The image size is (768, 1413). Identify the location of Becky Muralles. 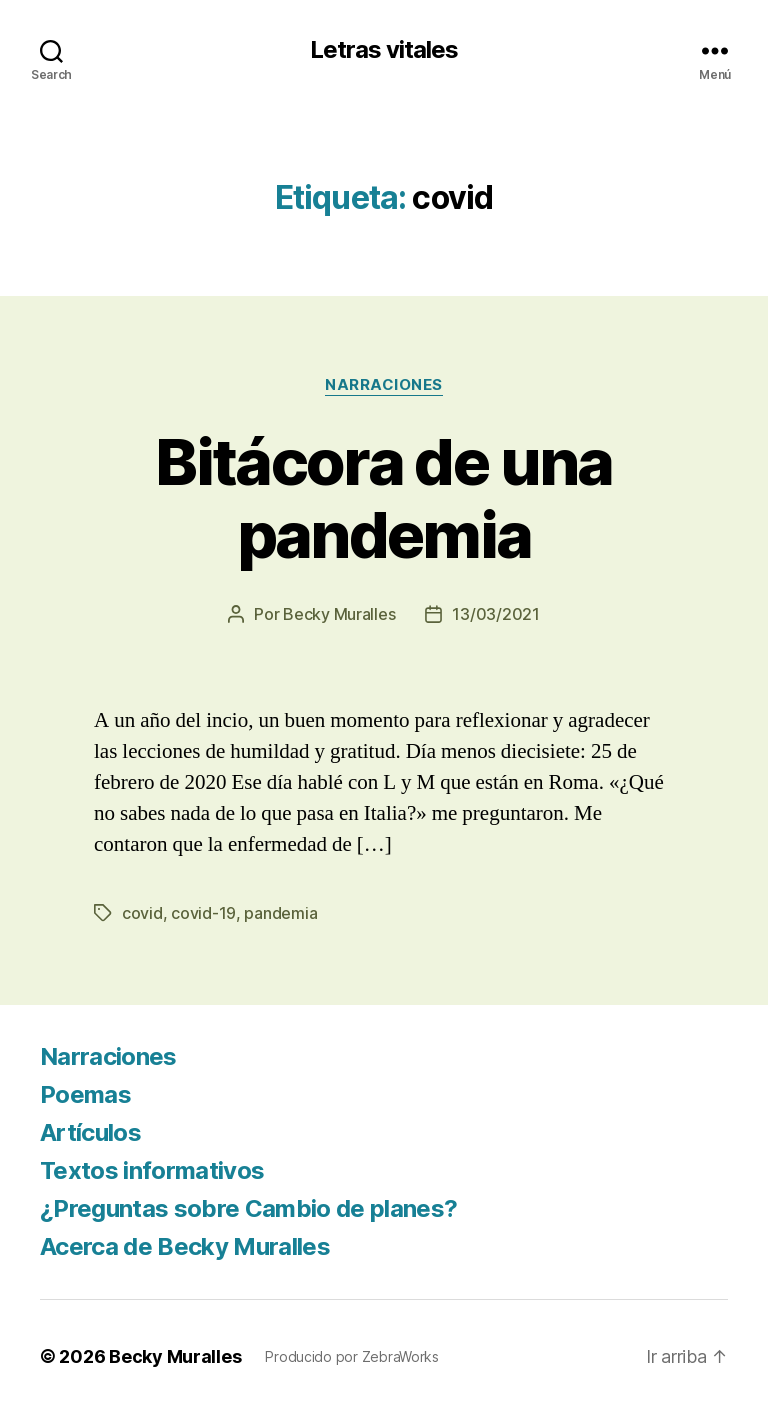
(175, 1356).